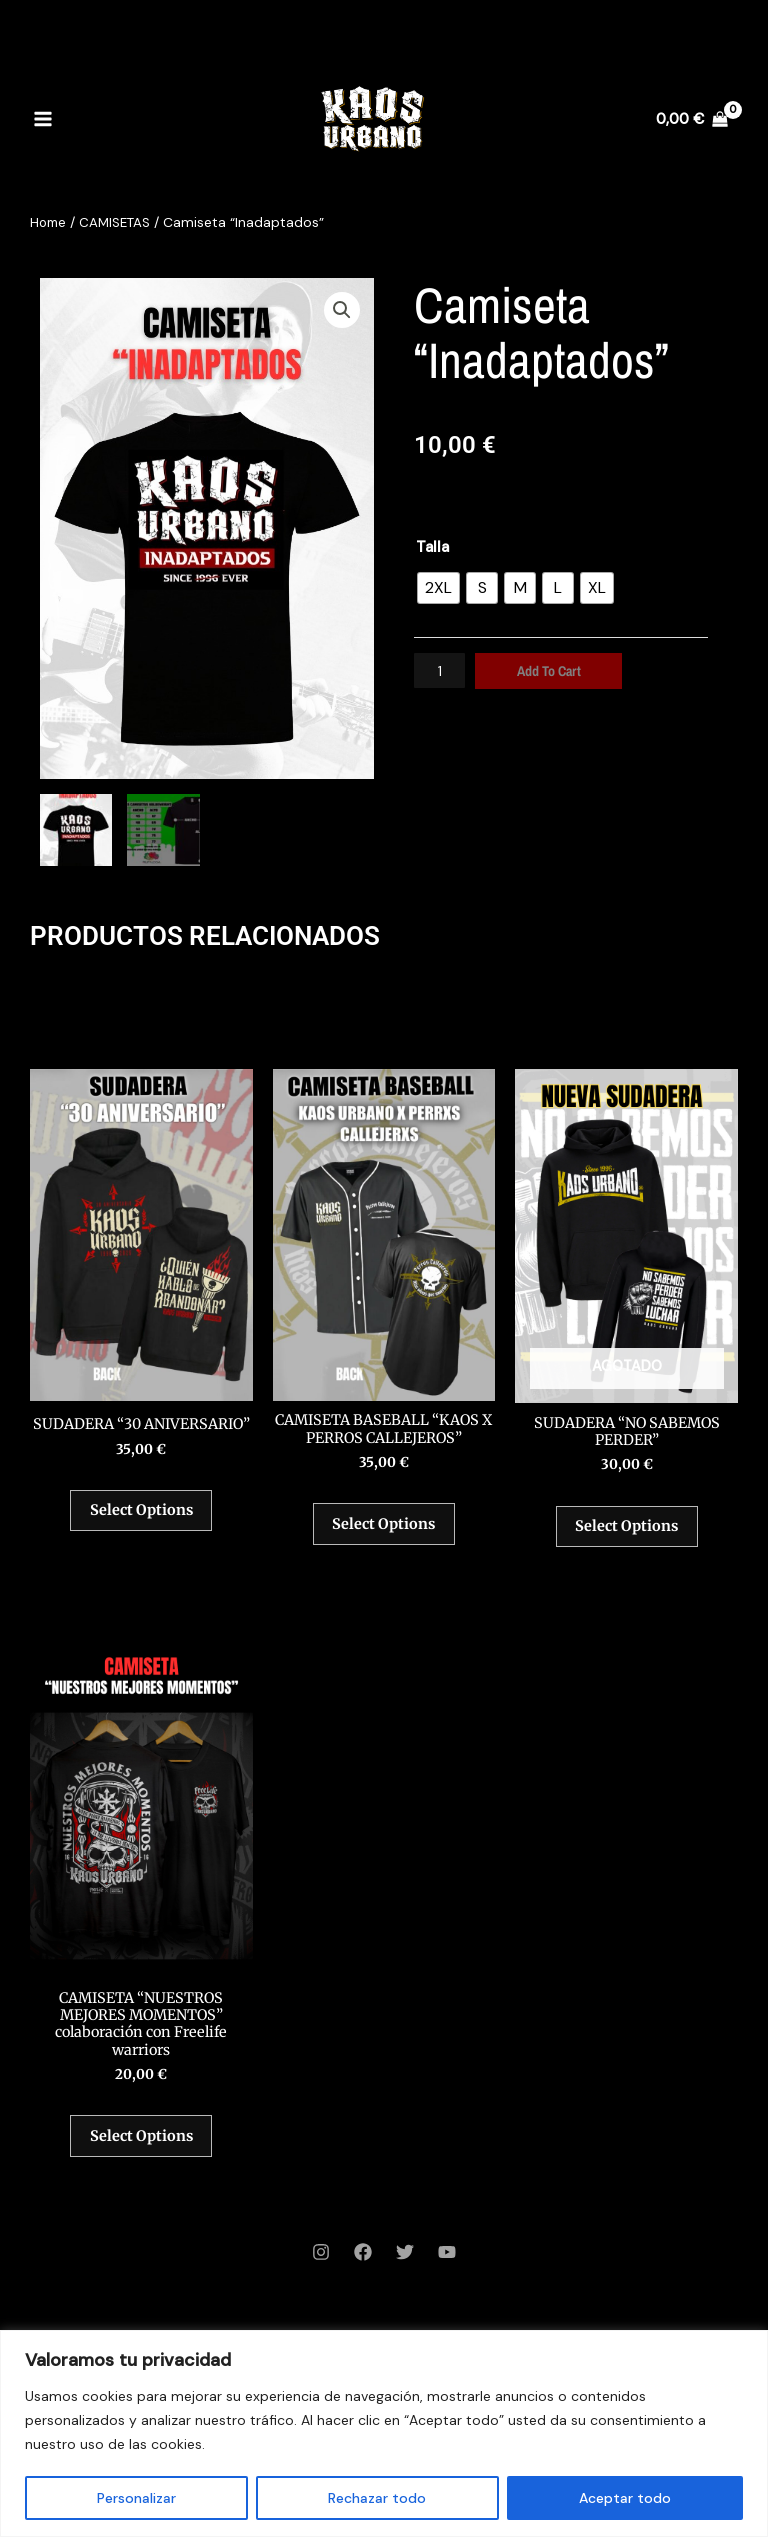 The width and height of the screenshot is (768, 2537). I want to click on Select options [Select options for “CAMISETA BASEBALL “KAOS X PERROS CALLEJEROS””], so click(383, 1530).